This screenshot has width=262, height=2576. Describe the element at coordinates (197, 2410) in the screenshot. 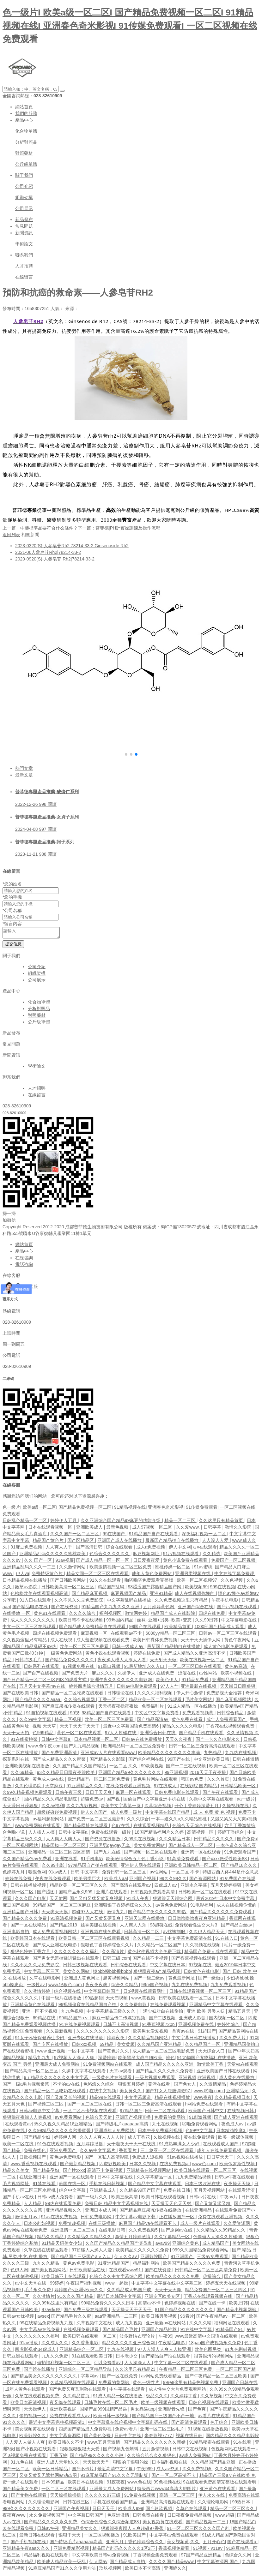

I see `国产色爽` at that location.